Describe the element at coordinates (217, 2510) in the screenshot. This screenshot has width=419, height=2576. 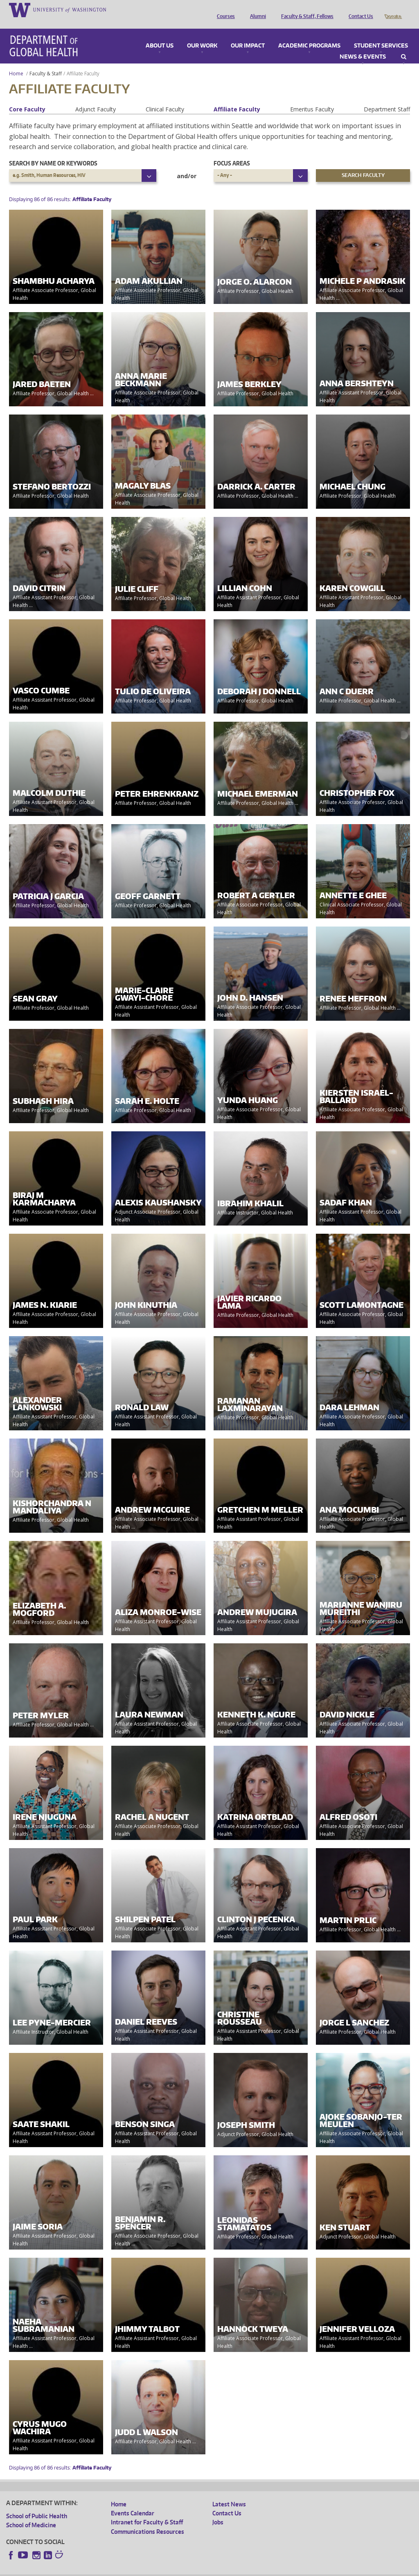
I see `Jobs` at that location.